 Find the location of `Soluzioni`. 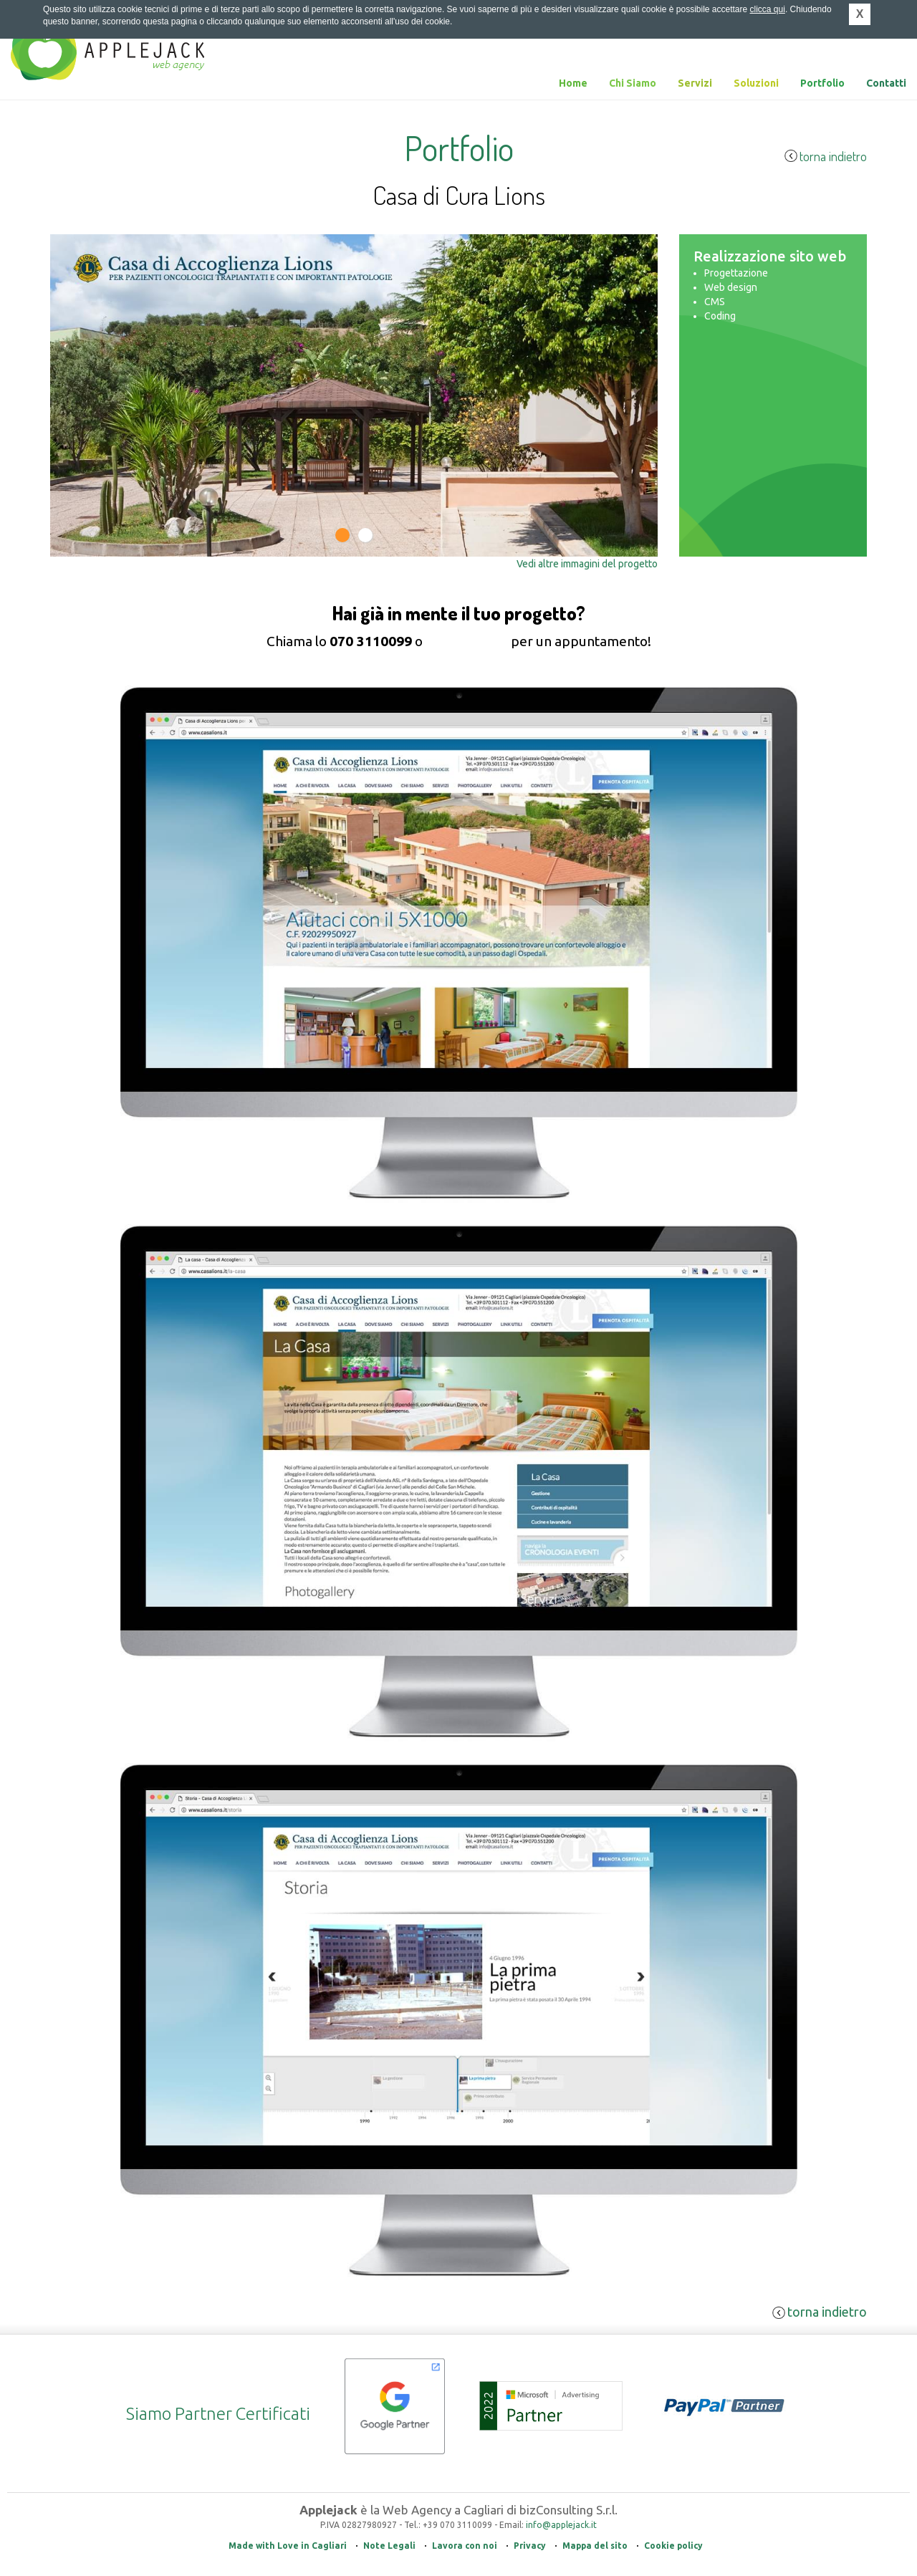

Soluzioni is located at coordinates (756, 83).